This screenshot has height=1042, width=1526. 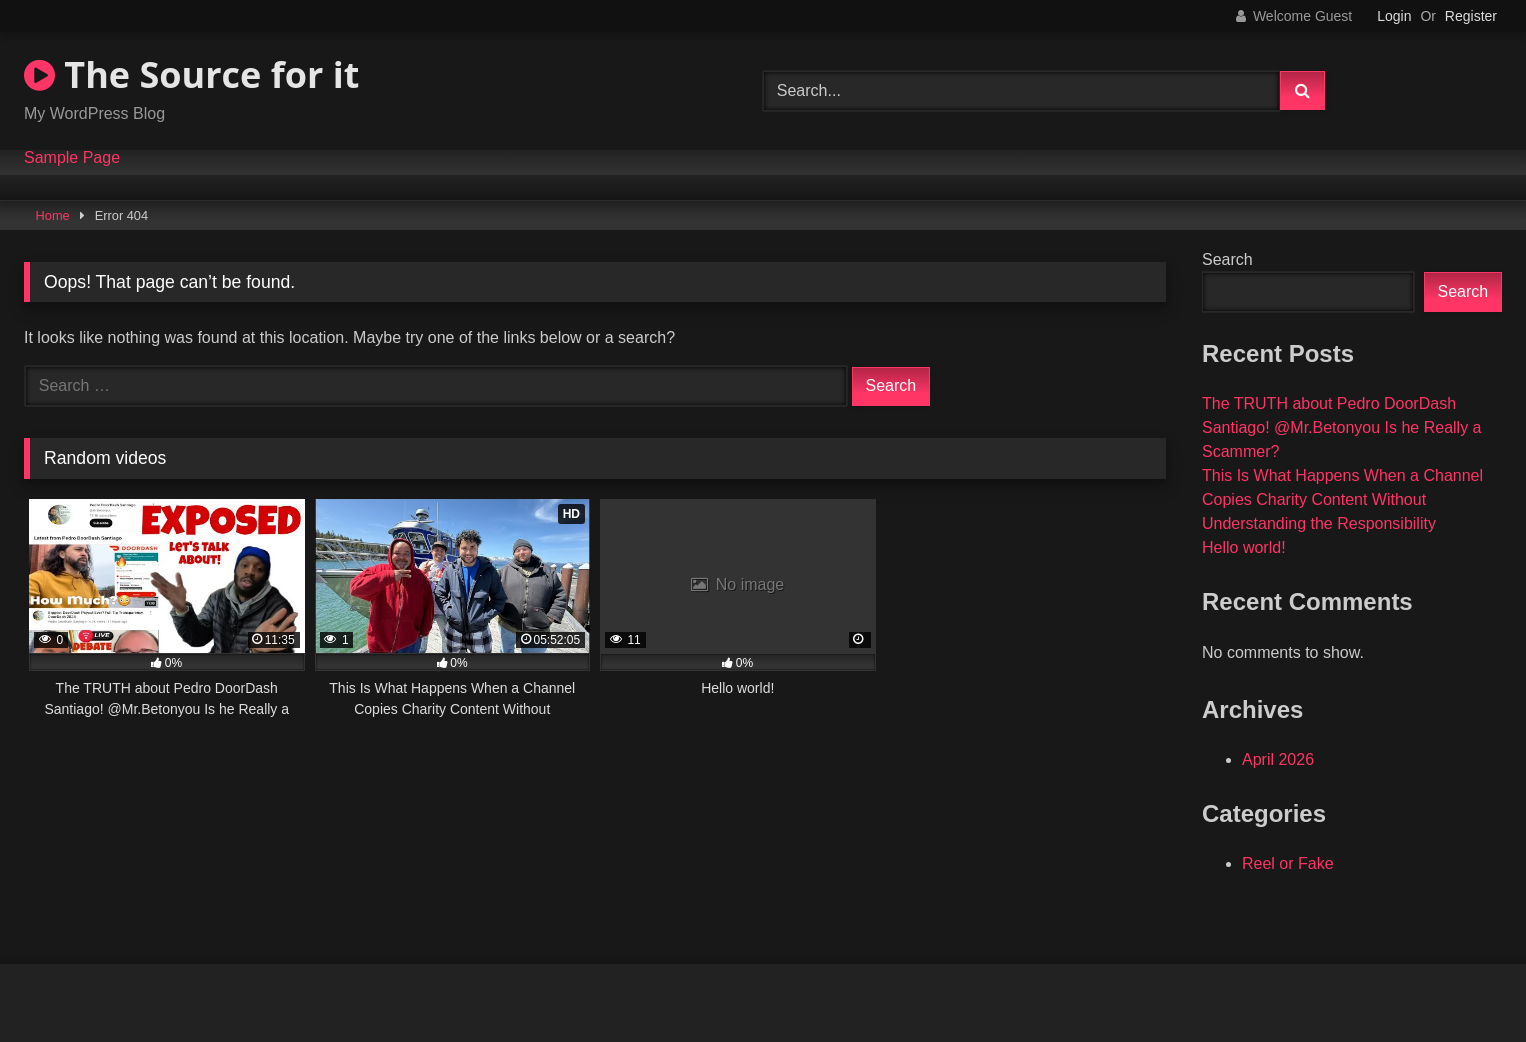 What do you see at coordinates (1394, 16) in the screenshot?
I see `Login` at bounding box center [1394, 16].